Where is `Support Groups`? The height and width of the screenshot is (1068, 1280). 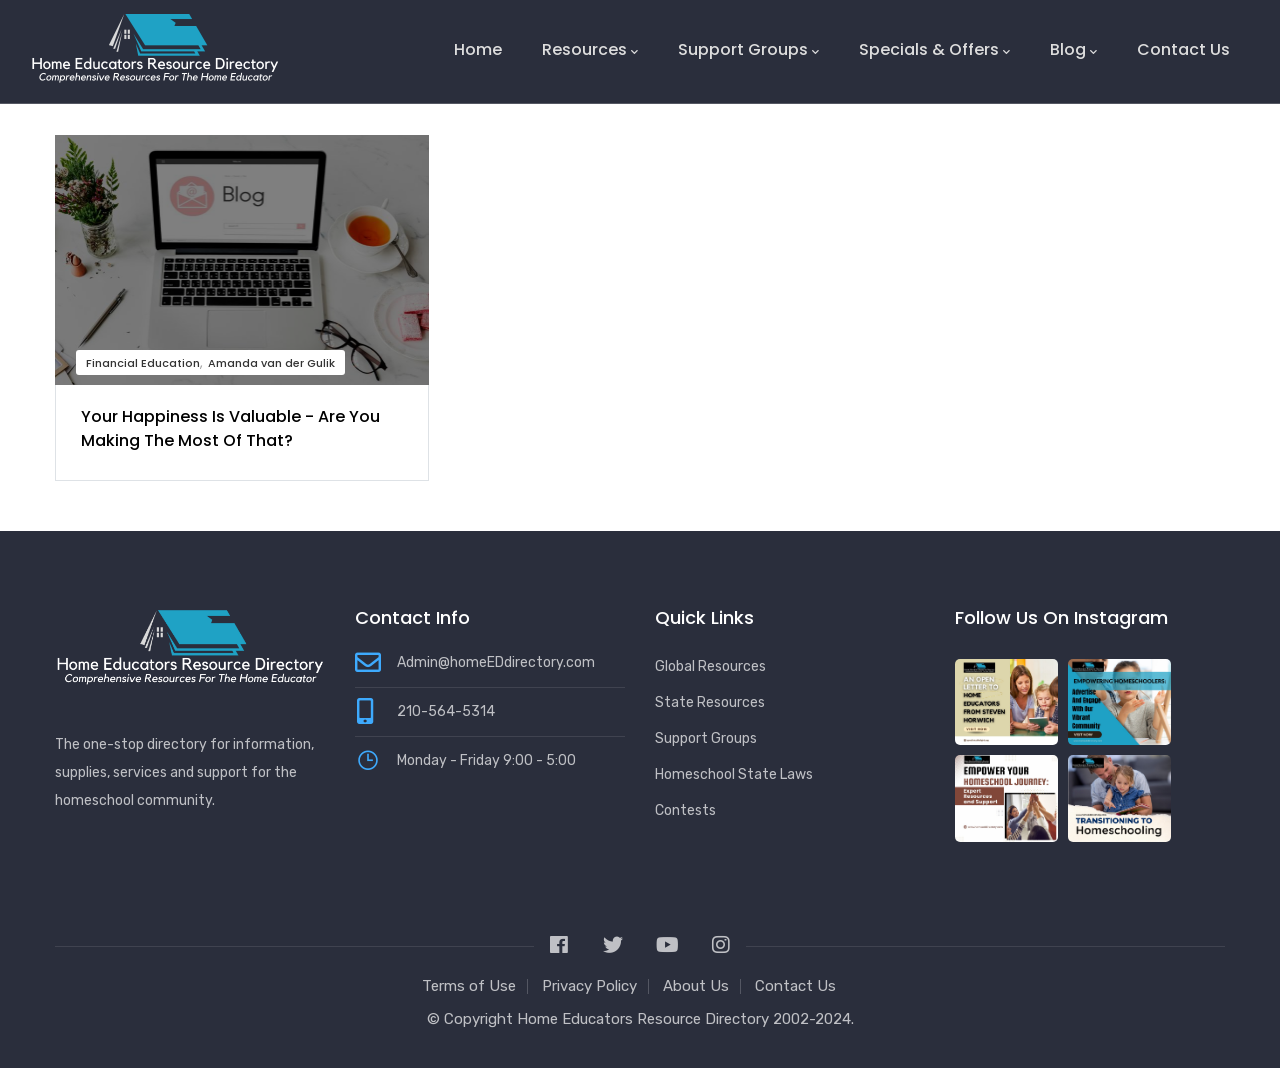 Support Groups is located at coordinates (748, 50).